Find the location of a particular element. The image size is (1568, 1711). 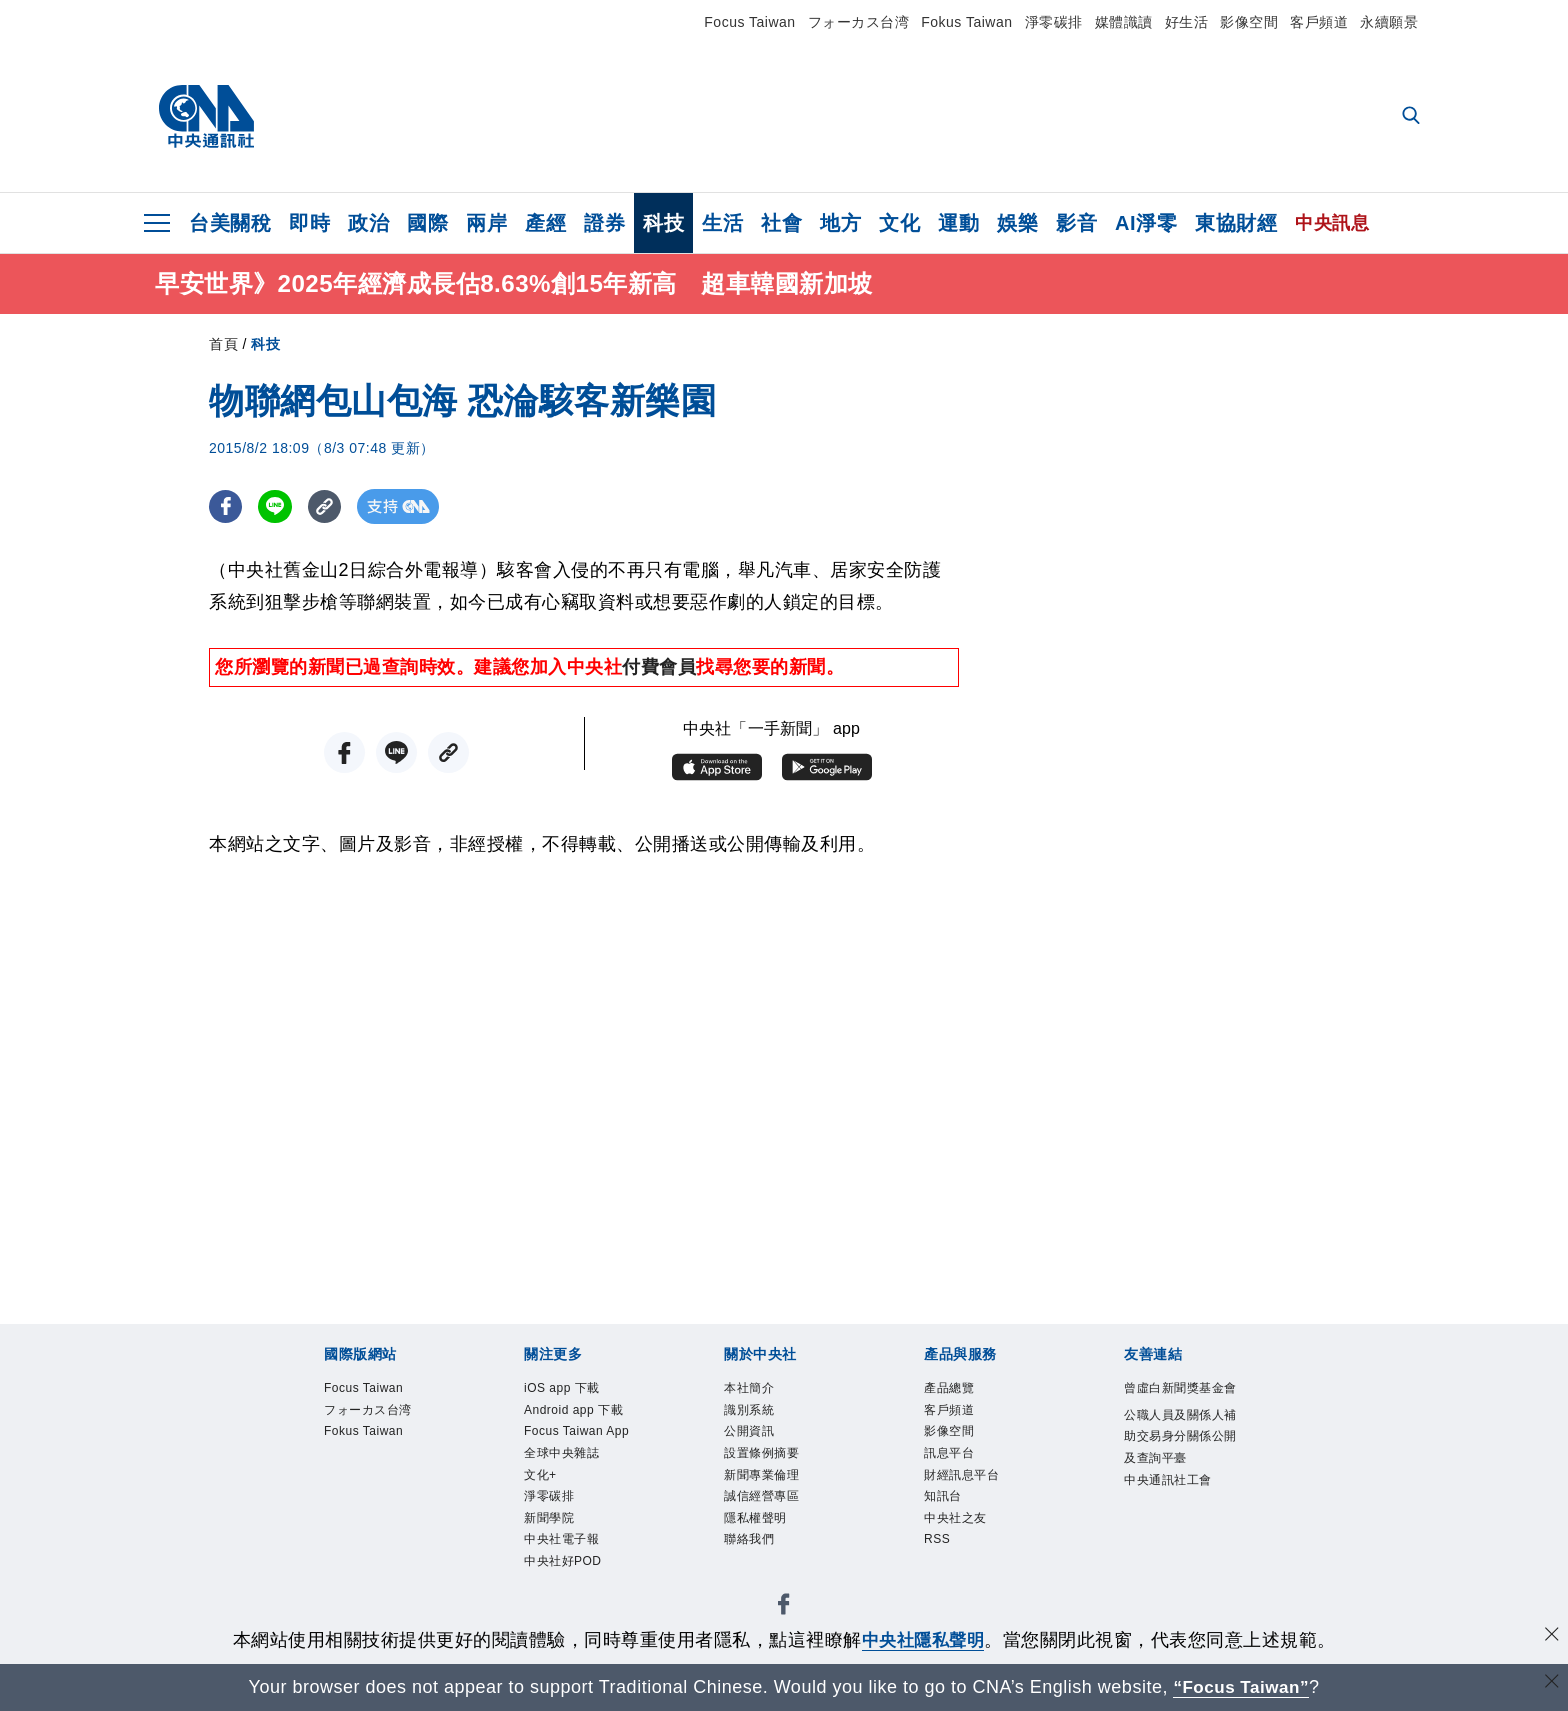

證券 is located at coordinates (604, 223).